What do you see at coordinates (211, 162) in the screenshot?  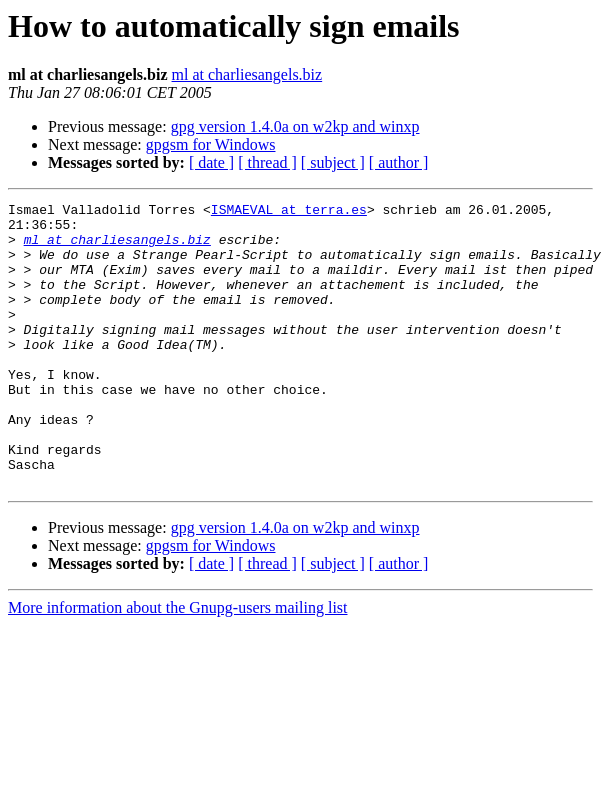 I see `[ date ]` at bounding box center [211, 162].